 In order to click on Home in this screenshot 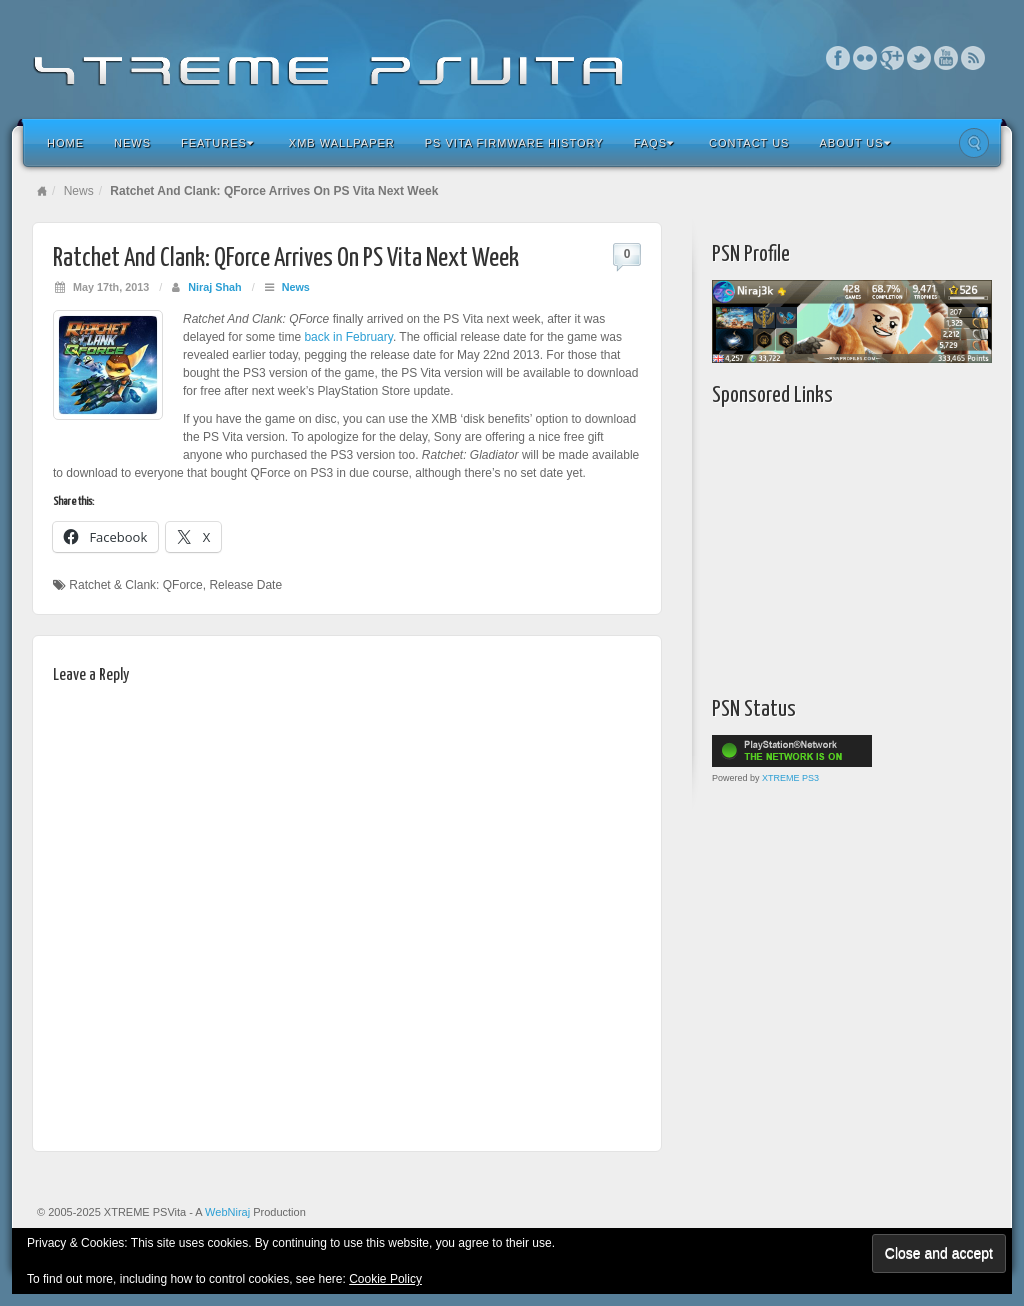, I will do `click(65, 143)`.